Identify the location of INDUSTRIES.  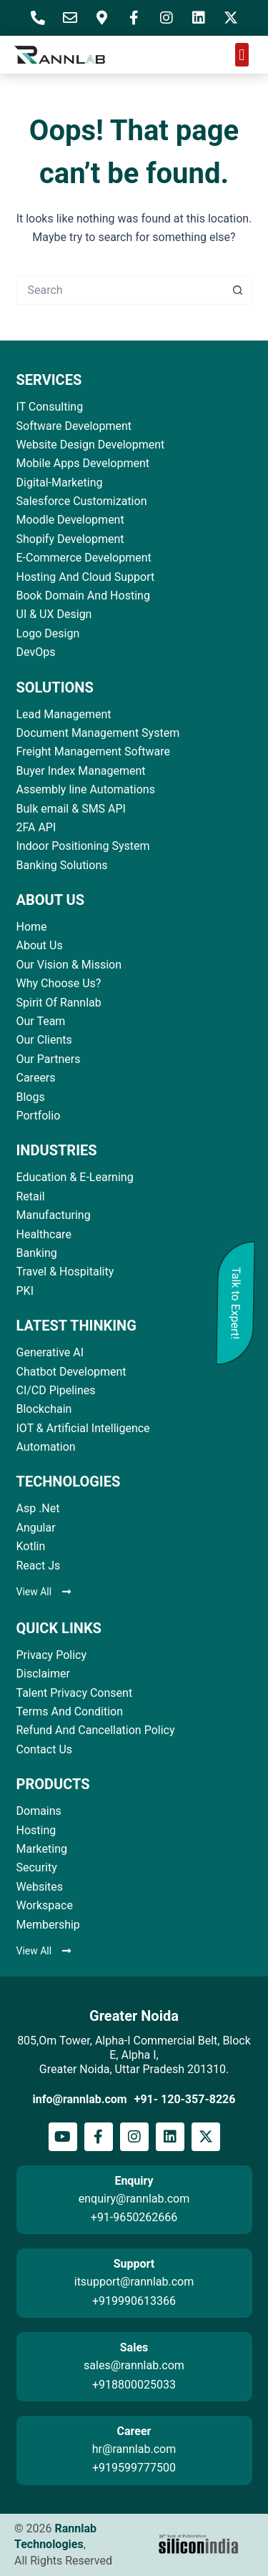
(56, 1150).